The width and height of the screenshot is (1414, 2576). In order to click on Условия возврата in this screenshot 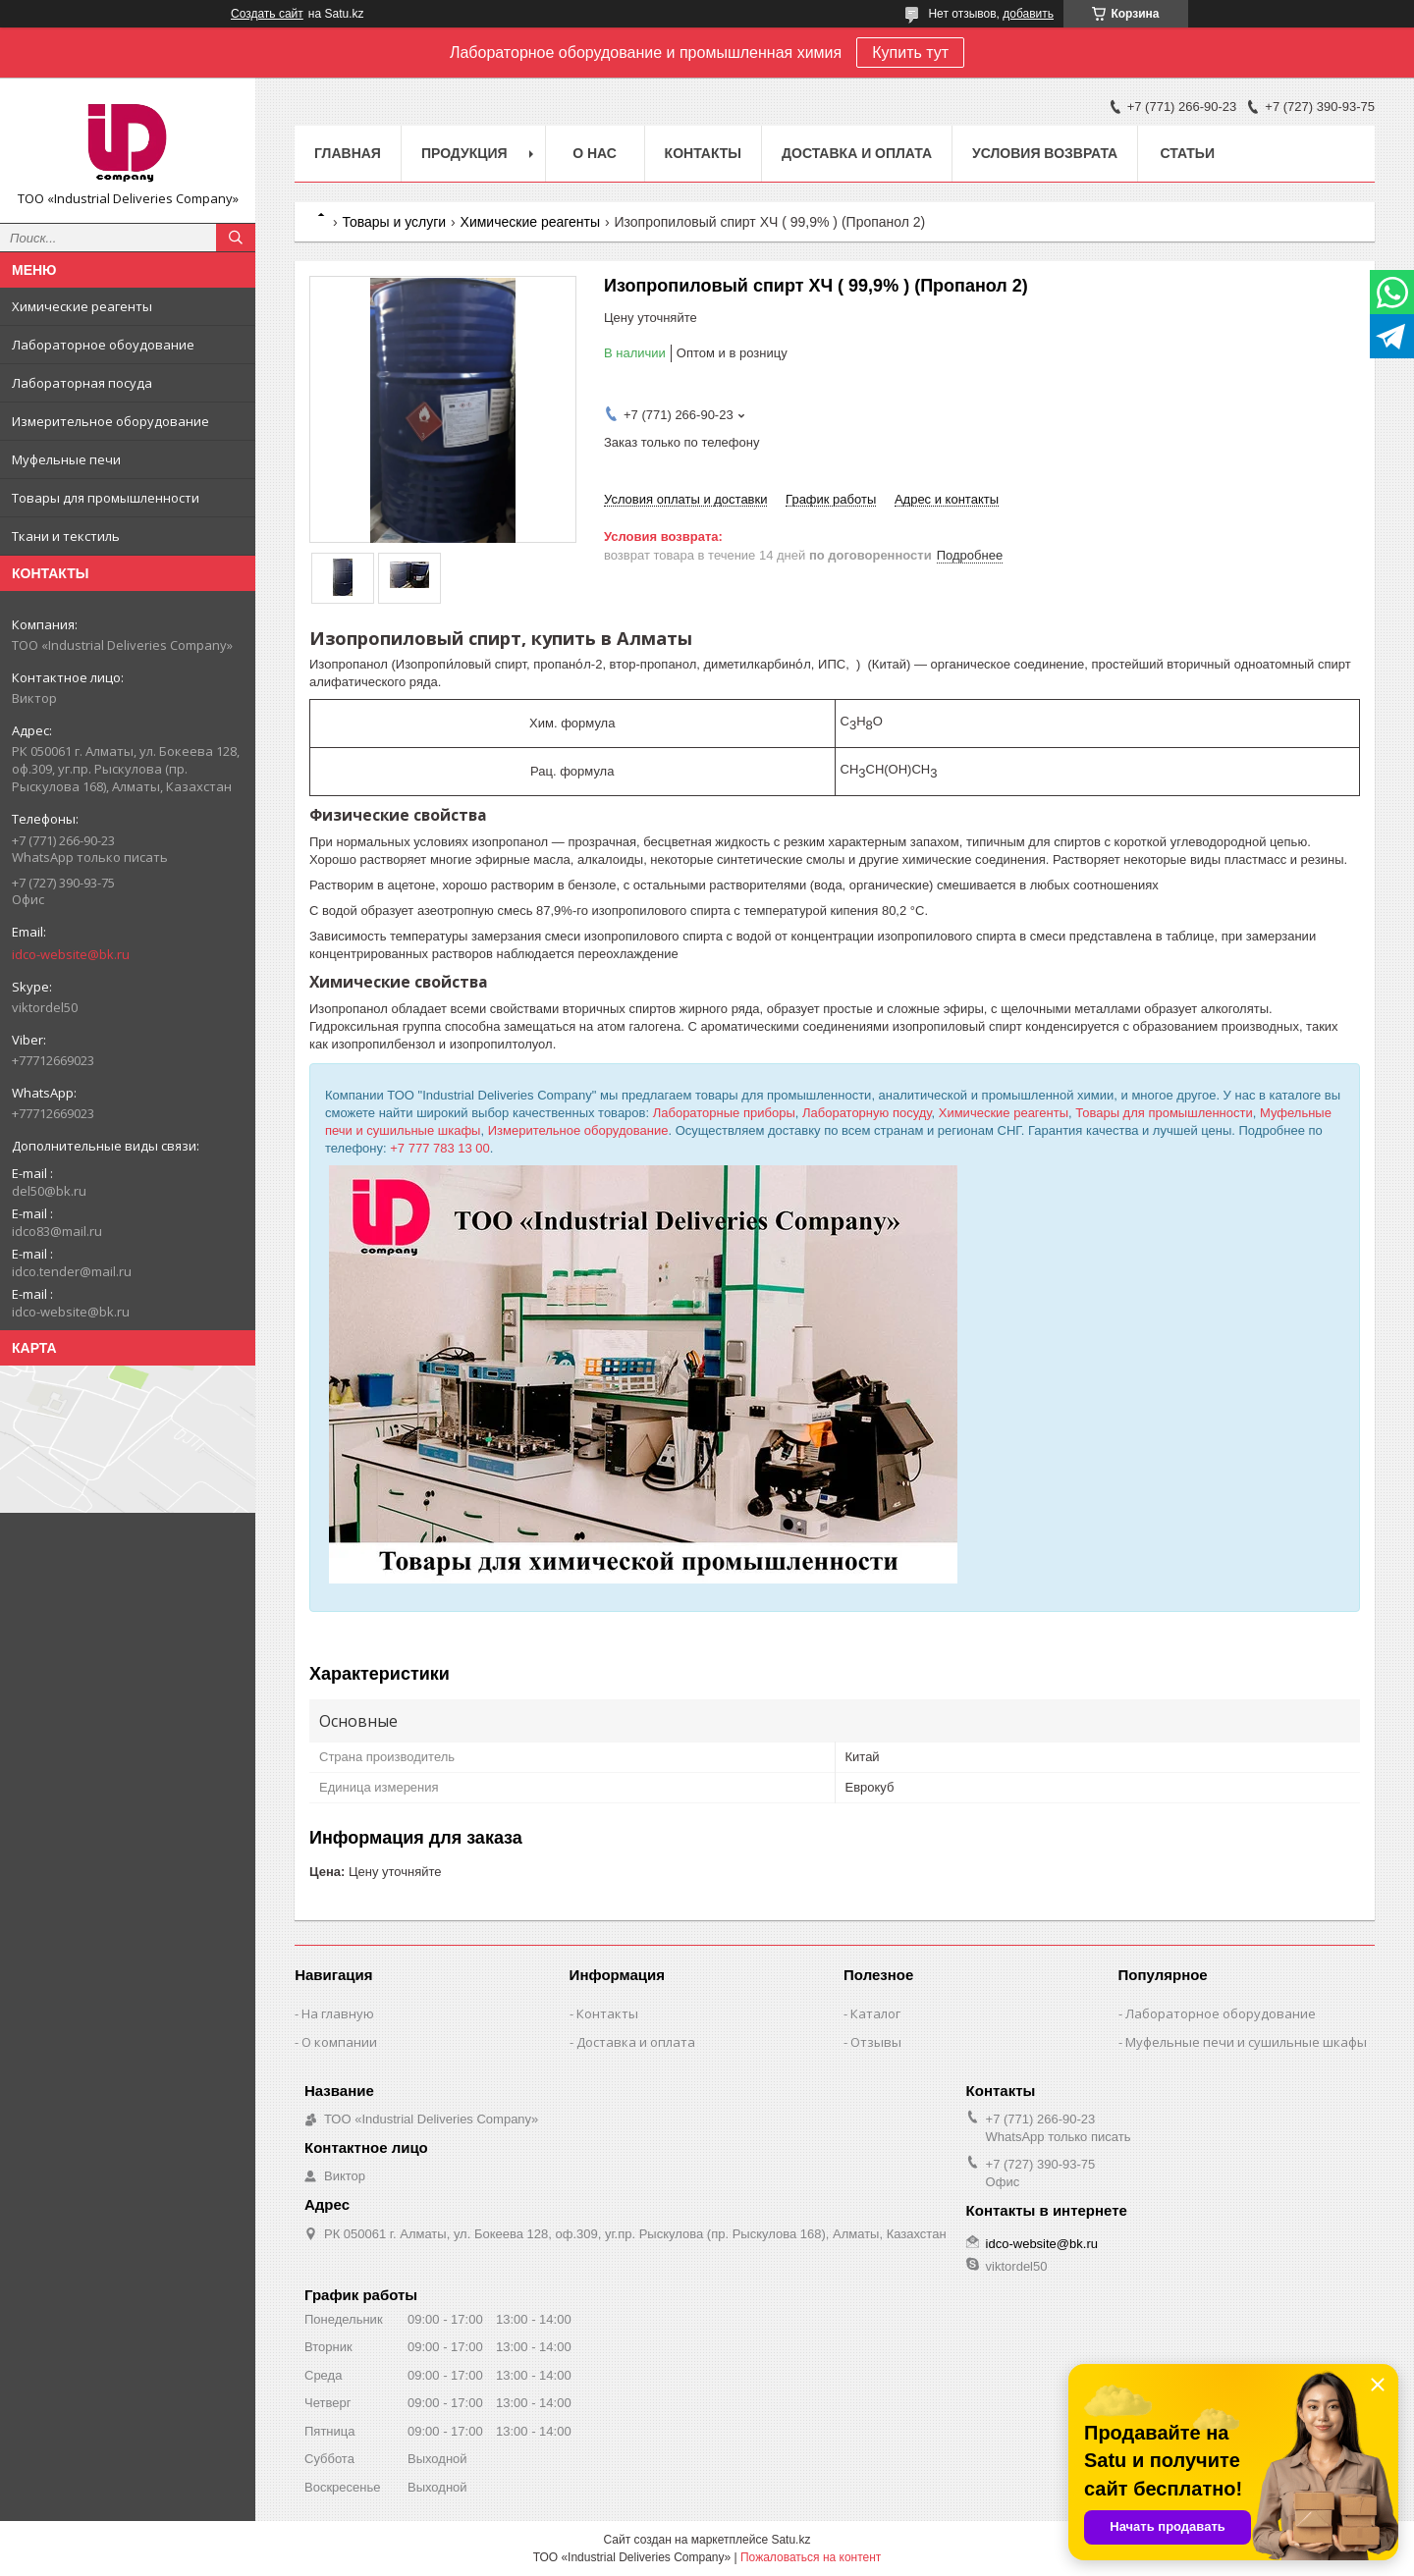, I will do `click(1044, 153)`.